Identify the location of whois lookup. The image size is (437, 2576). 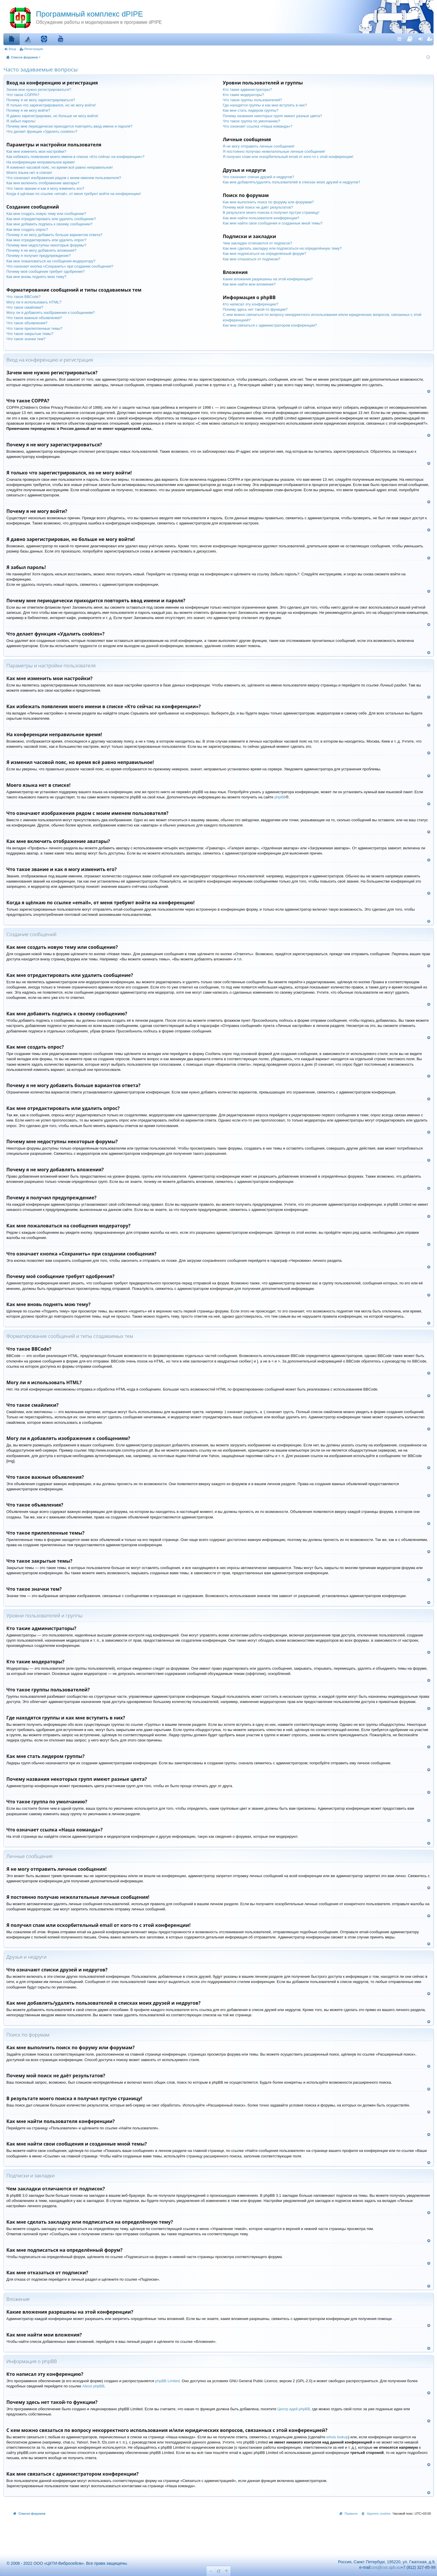
(337, 2437).